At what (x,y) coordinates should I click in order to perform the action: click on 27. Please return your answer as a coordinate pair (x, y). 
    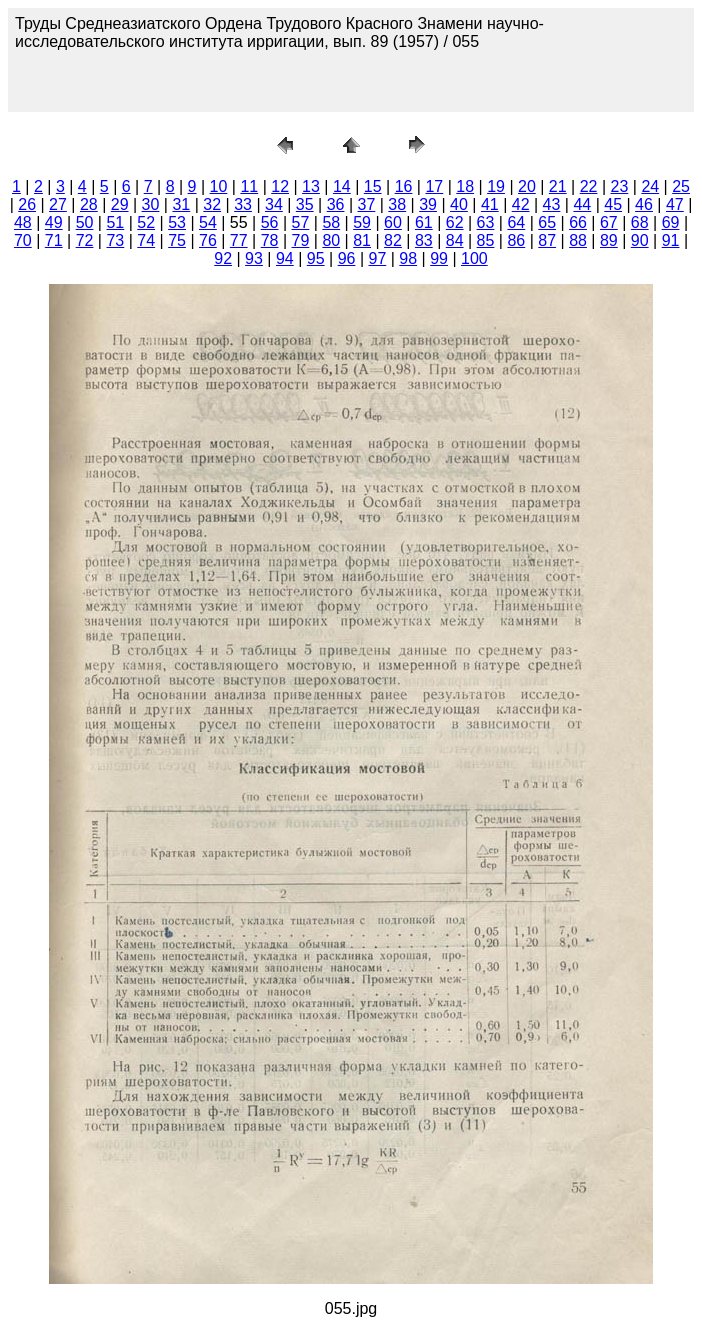
    Looking at the image, I should click on (58, 204).